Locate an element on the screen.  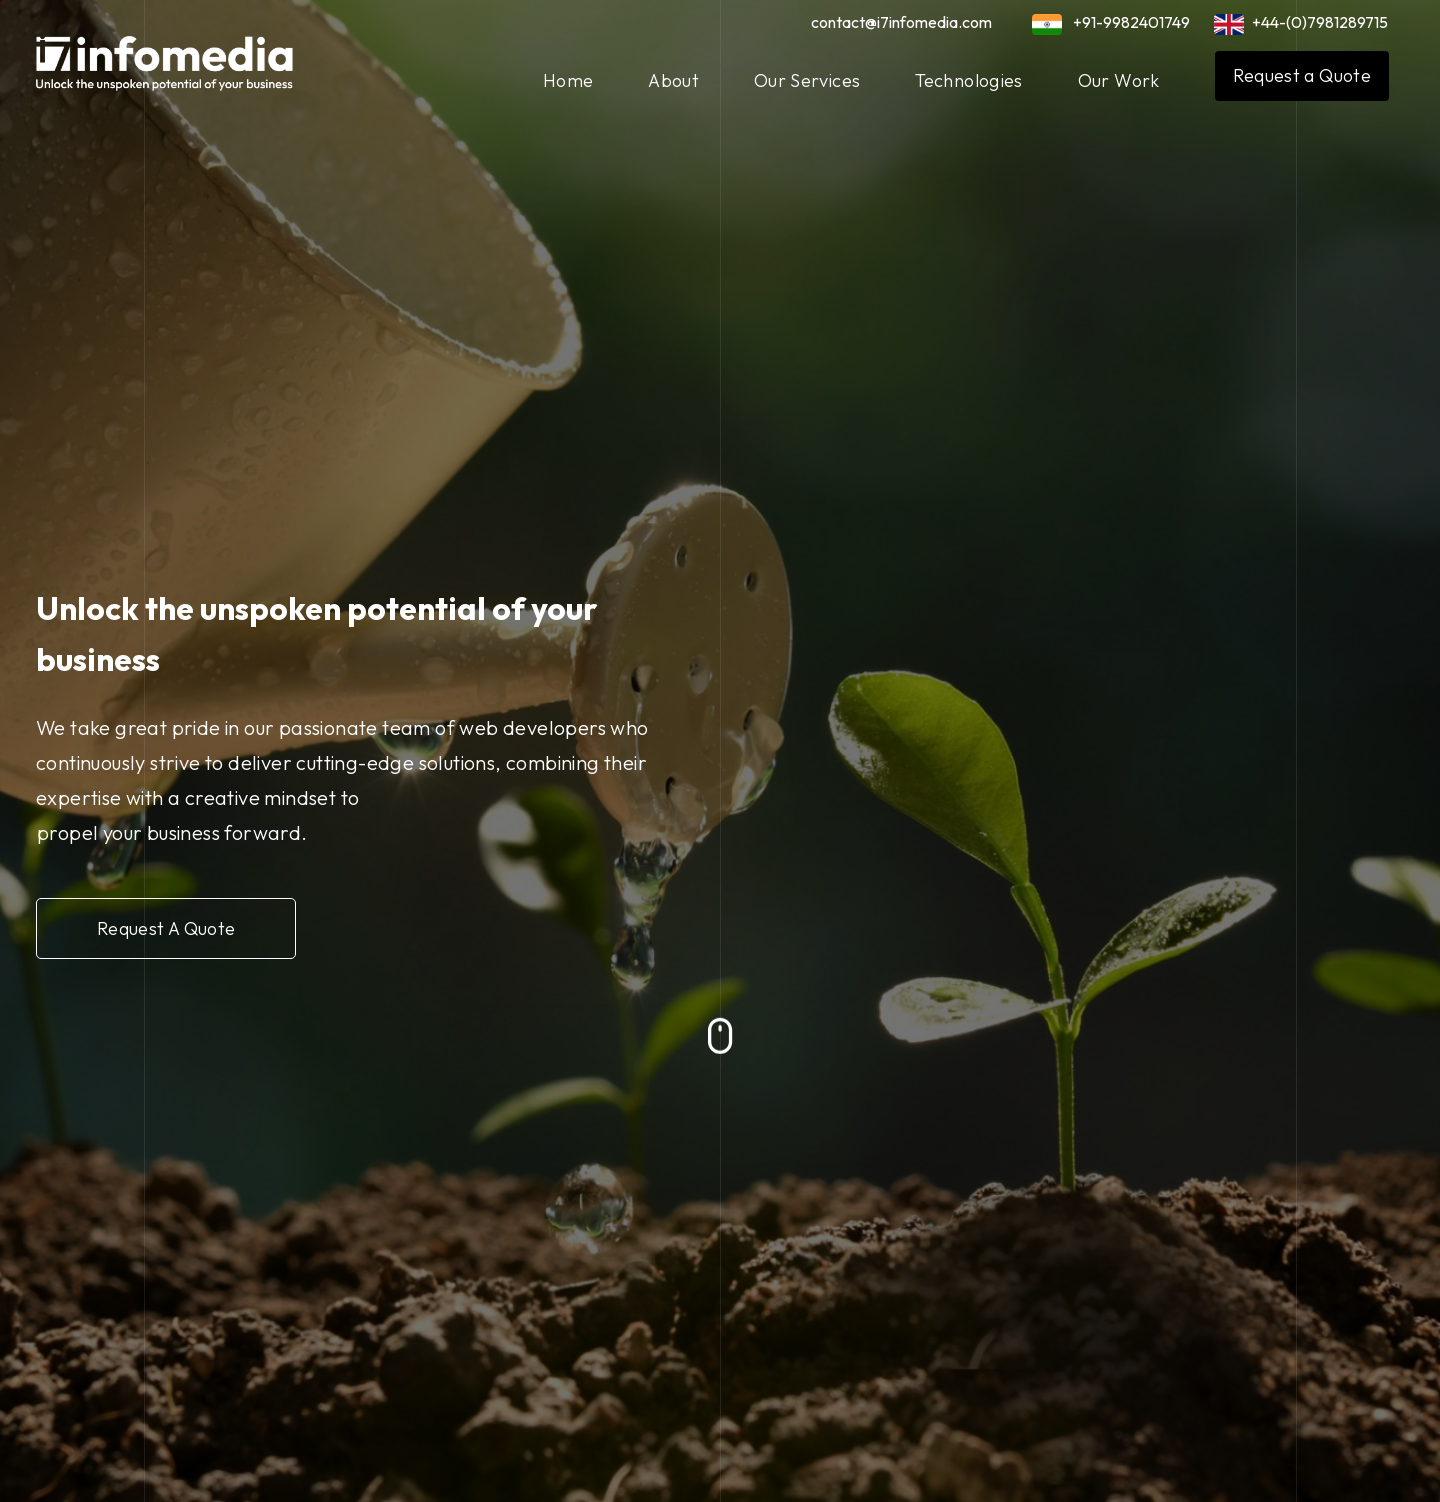
Request a Quote is located at coordinates (1302, 75).